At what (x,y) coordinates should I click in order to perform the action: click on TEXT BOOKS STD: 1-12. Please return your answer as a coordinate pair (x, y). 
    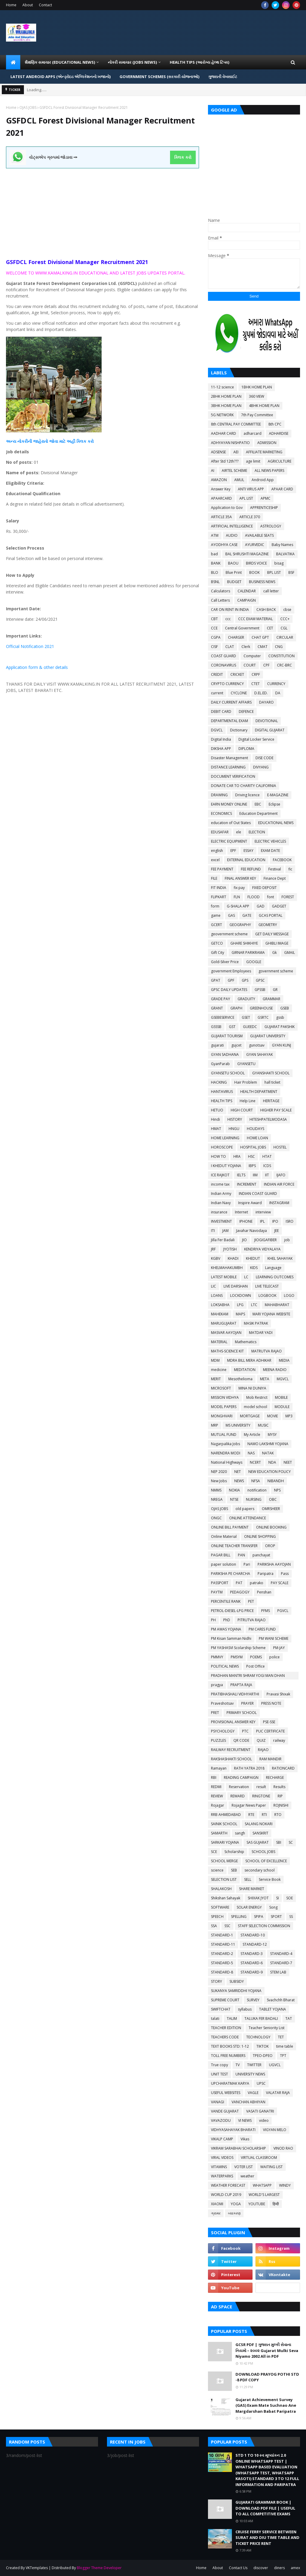
    Looking at the image, I should click on (230, 2046).